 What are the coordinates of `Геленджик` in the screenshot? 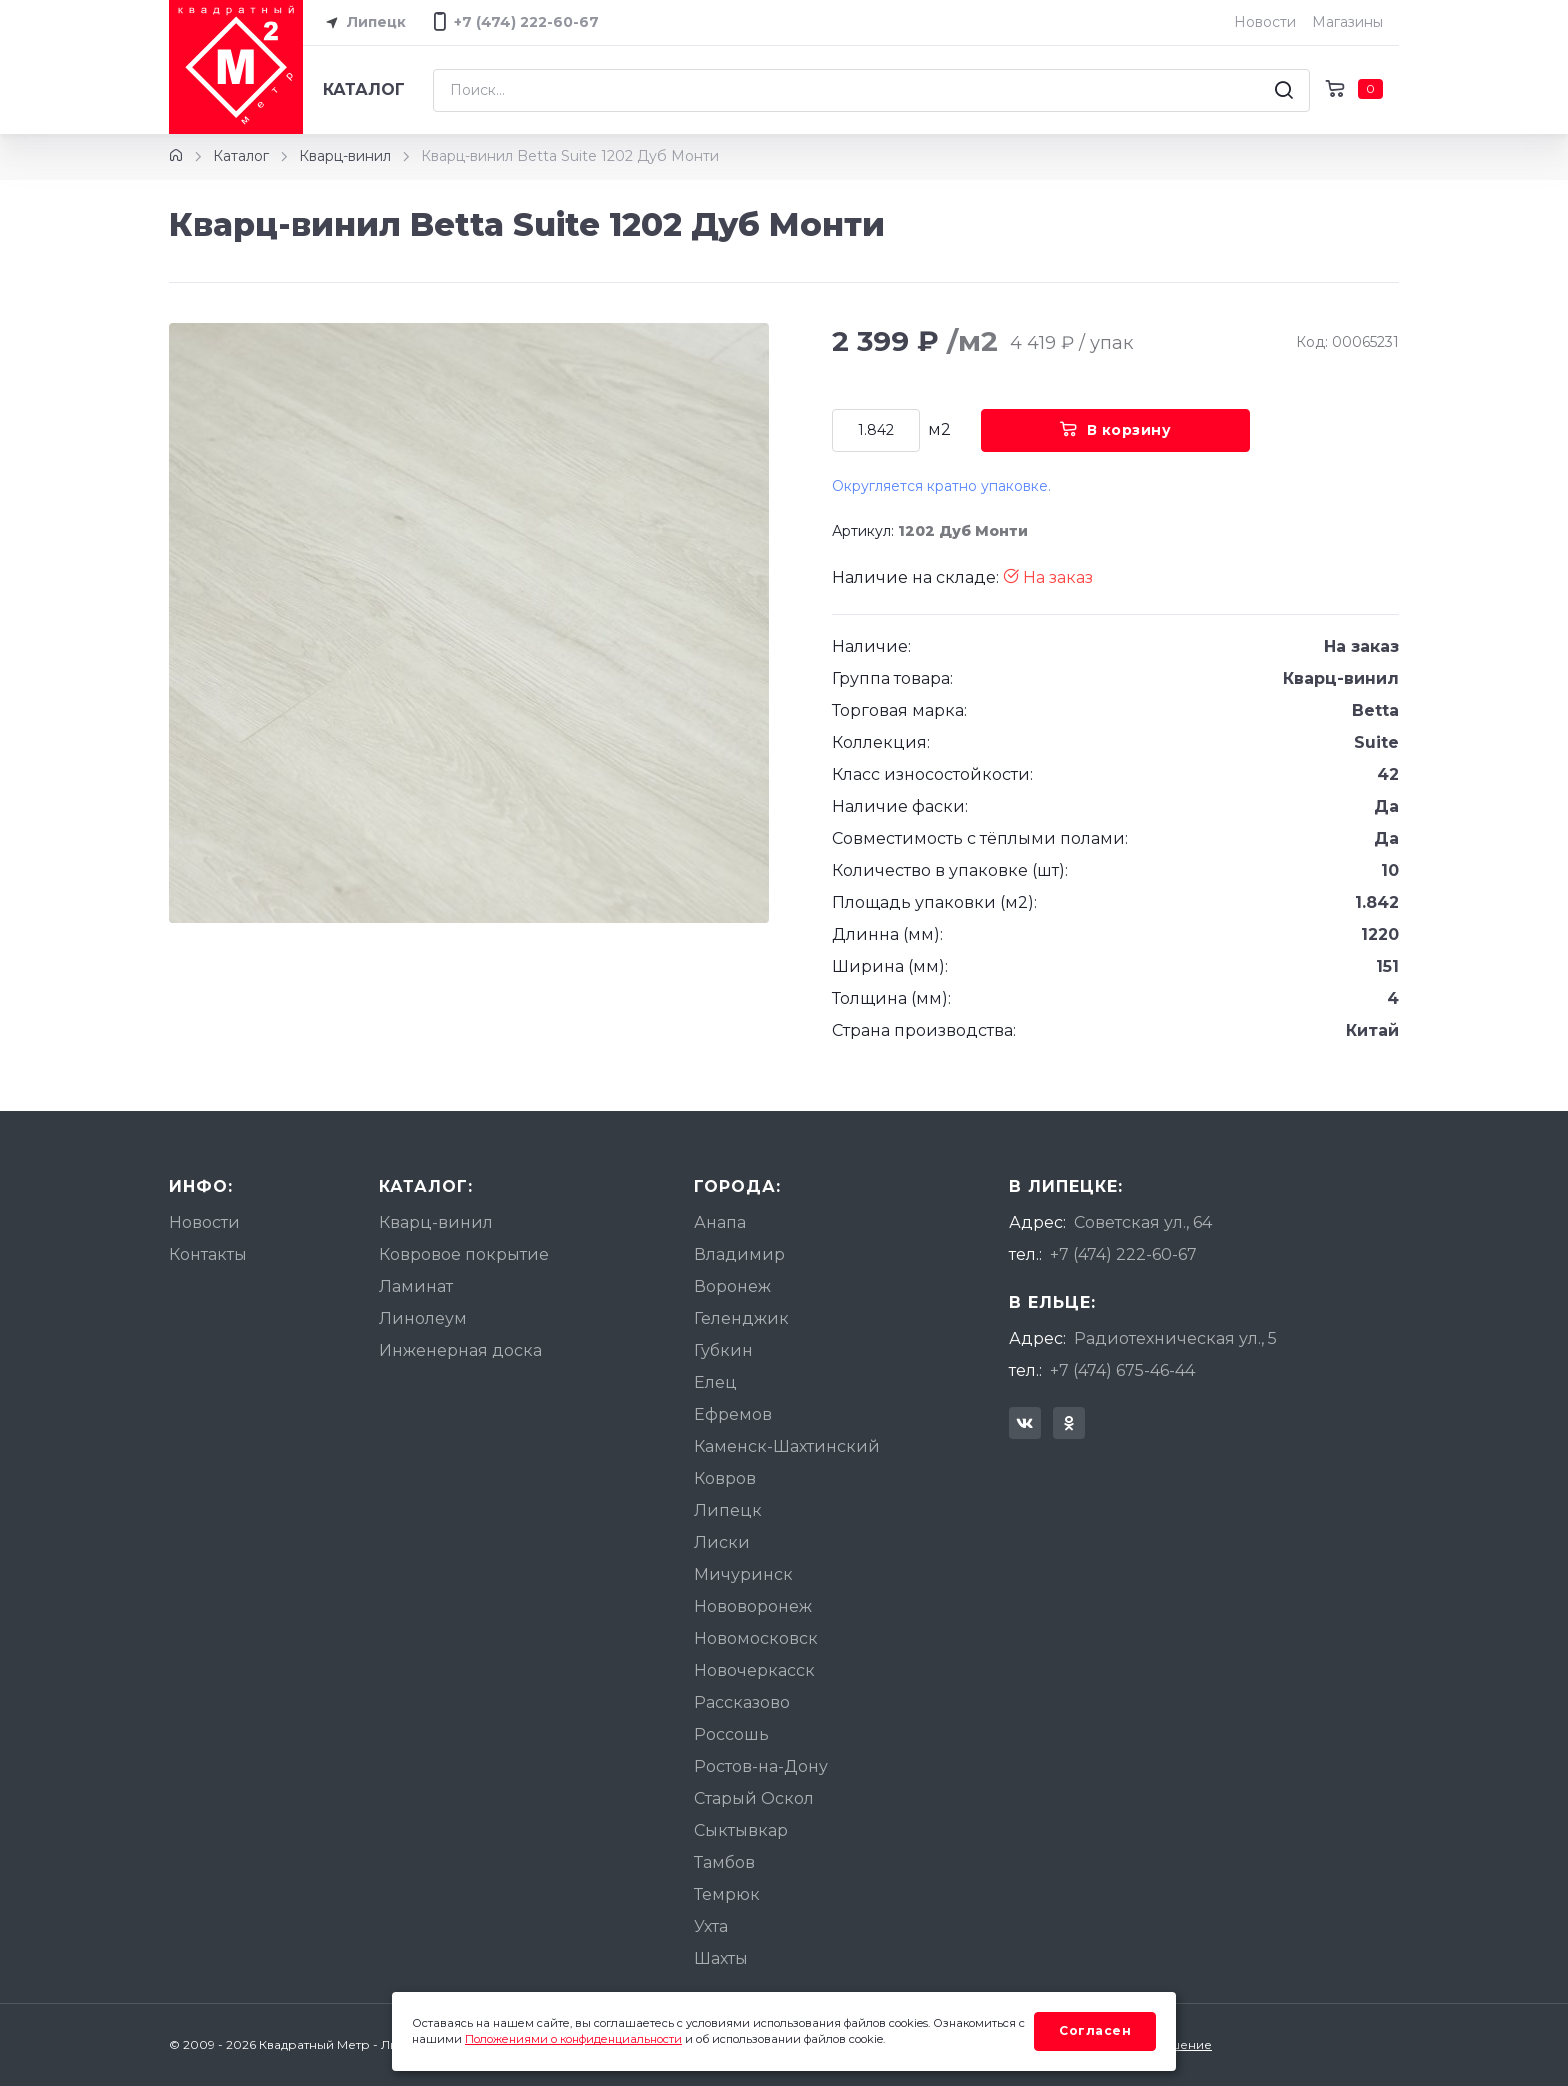 It's located at (741, 1318).